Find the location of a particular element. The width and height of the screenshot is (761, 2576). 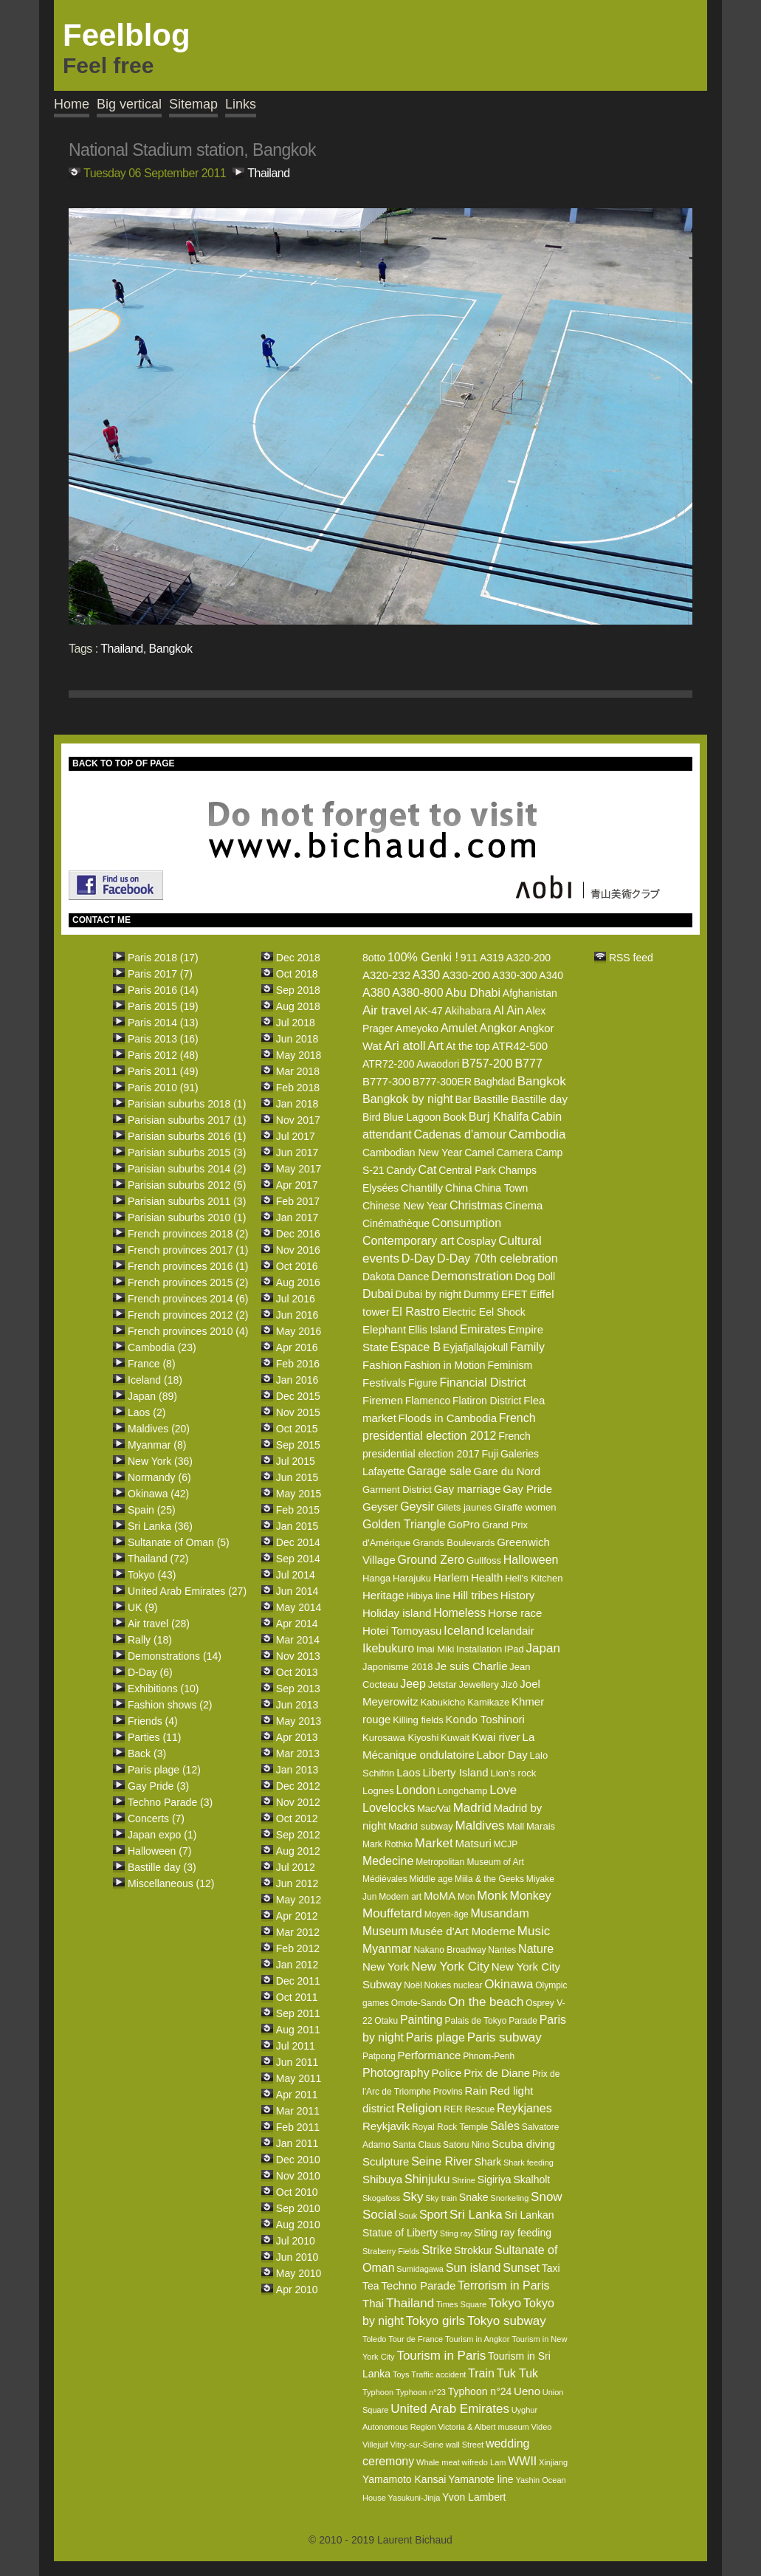

Tuk Tuk is located at coordinates (517, 2373).